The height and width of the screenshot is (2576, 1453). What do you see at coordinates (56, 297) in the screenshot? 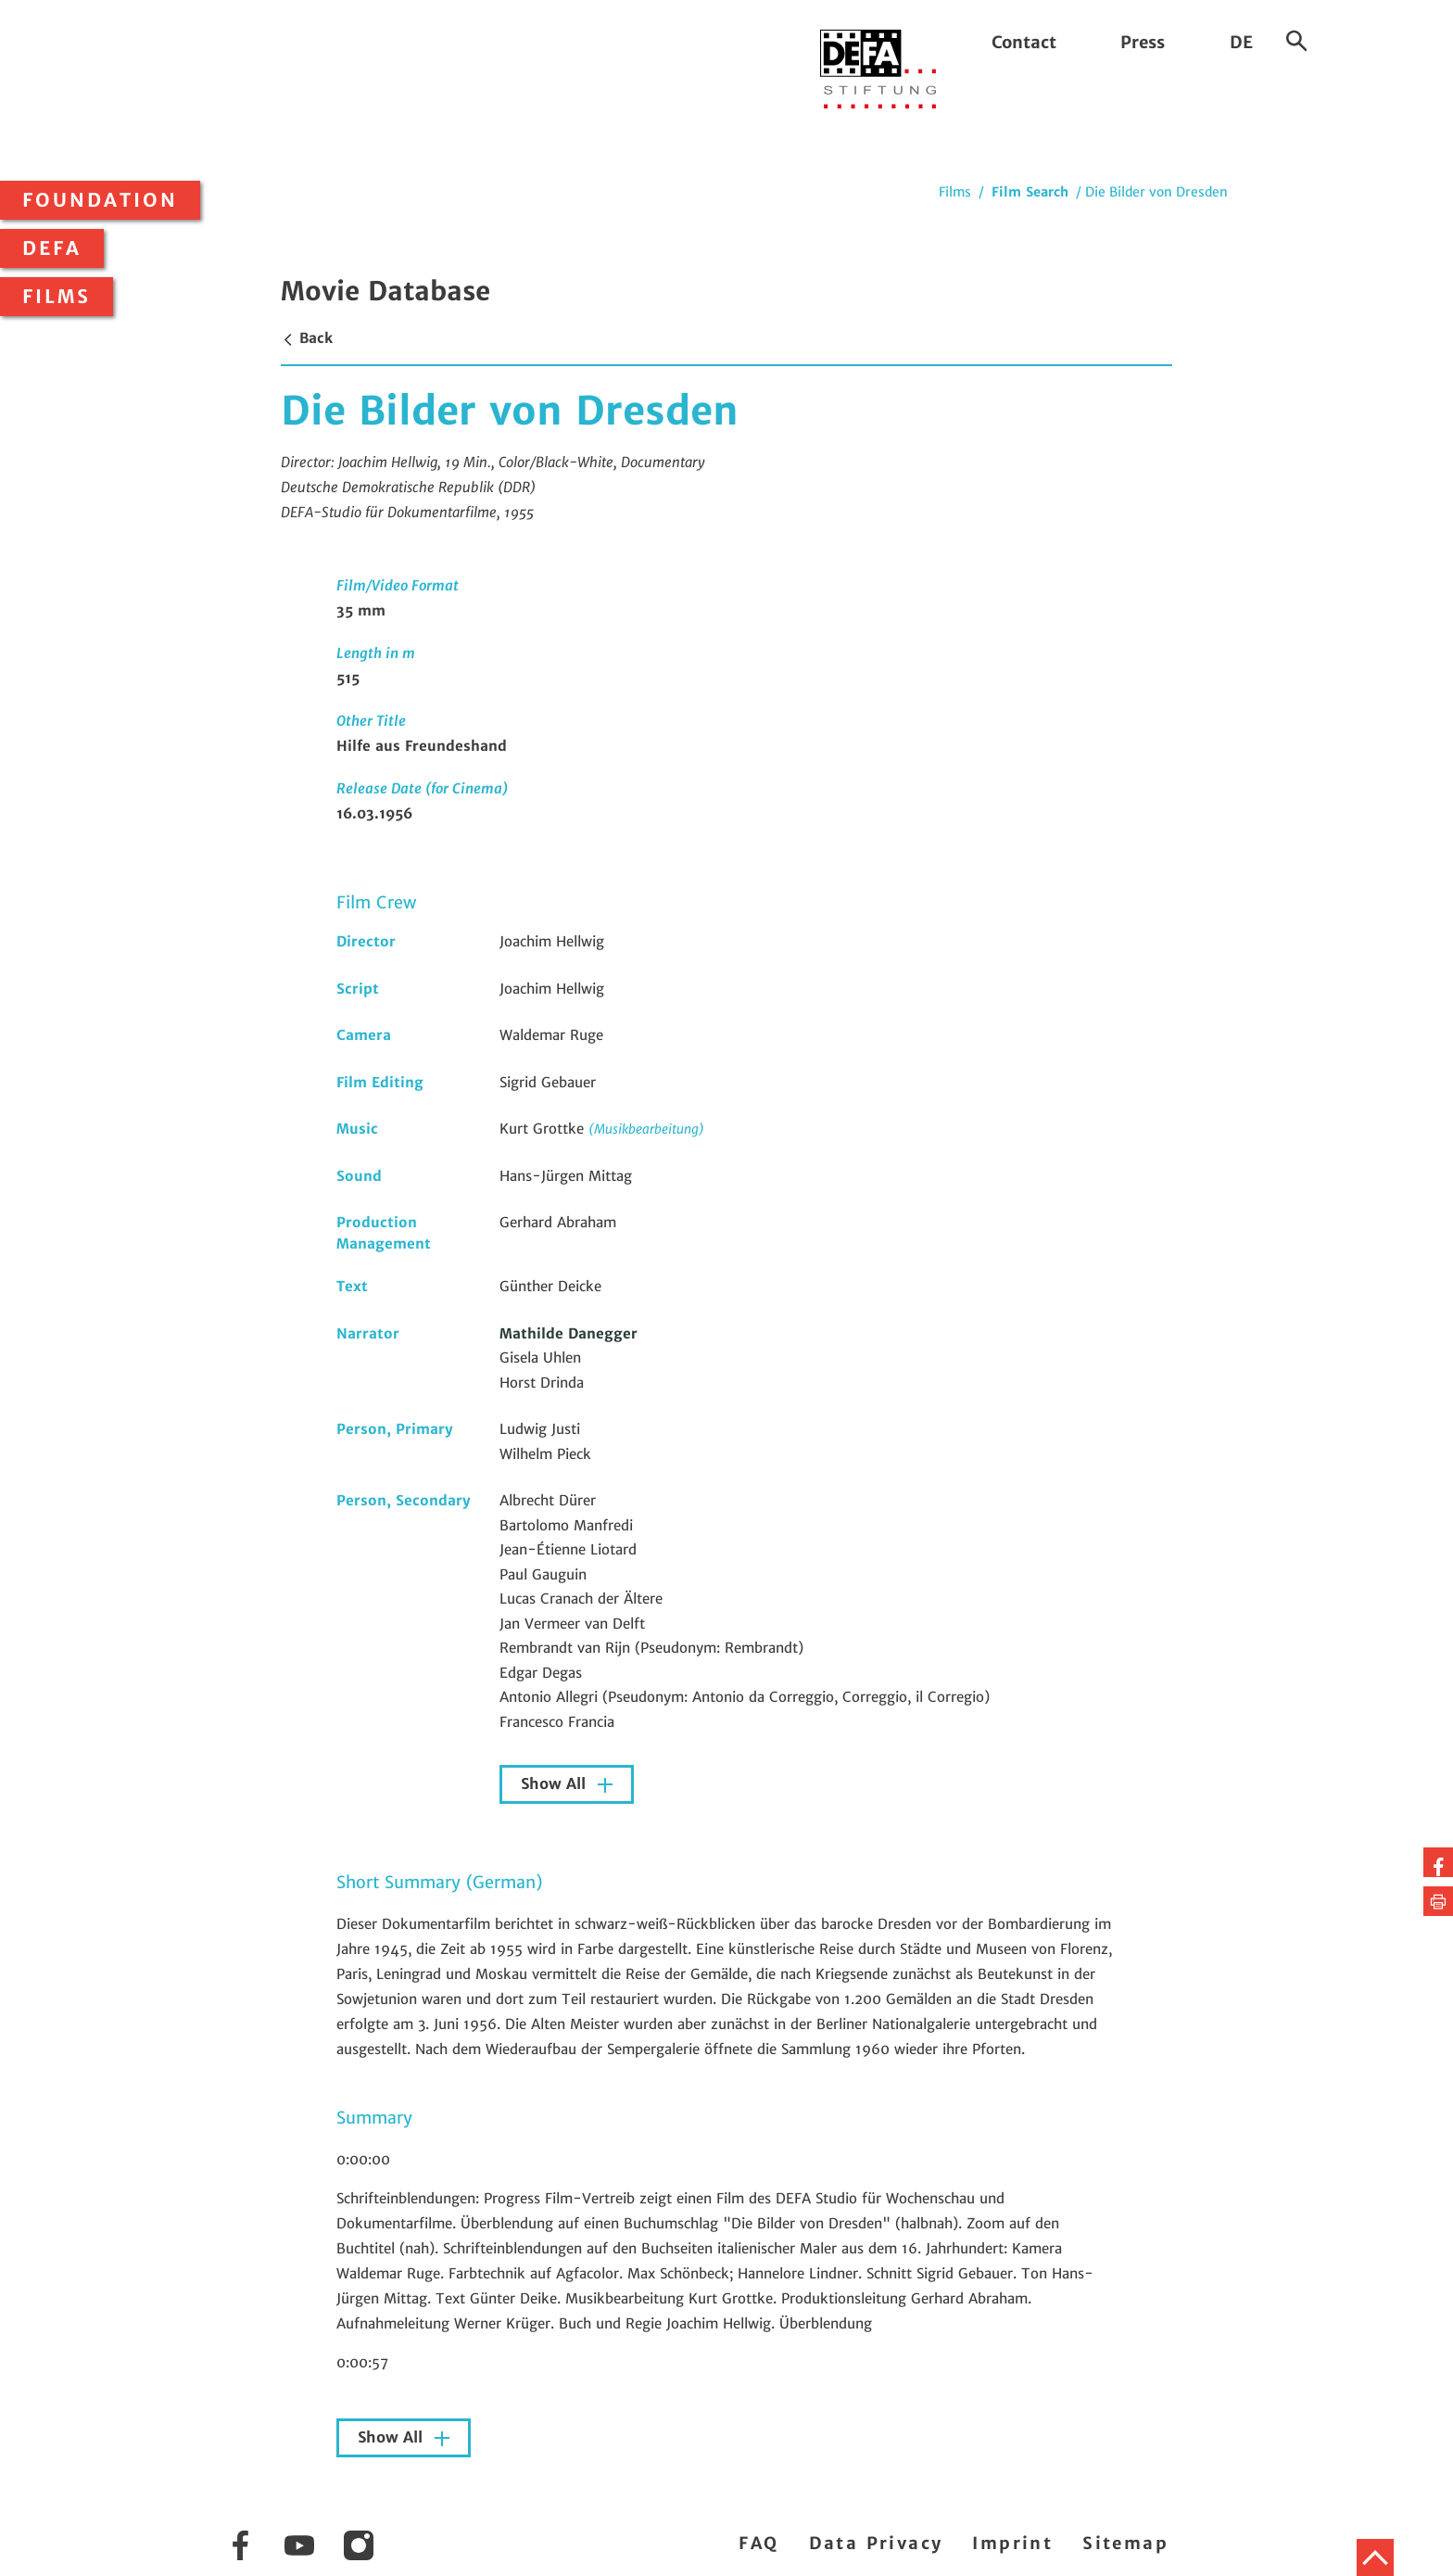
I see `Films` at bounding box center [56, 297].